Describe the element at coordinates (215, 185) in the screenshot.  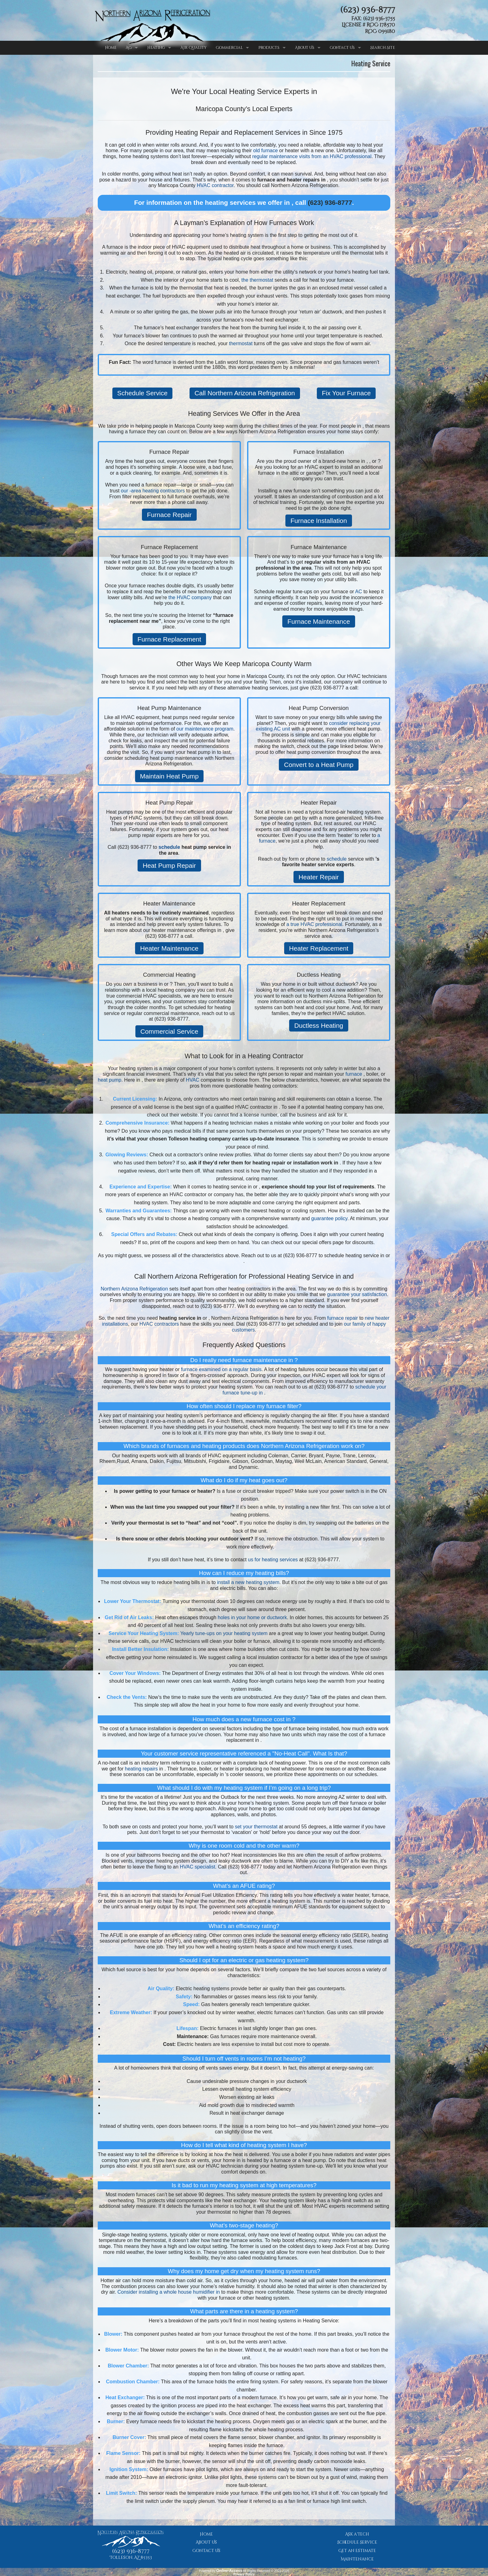
I see `HVAC contractor` at that location.